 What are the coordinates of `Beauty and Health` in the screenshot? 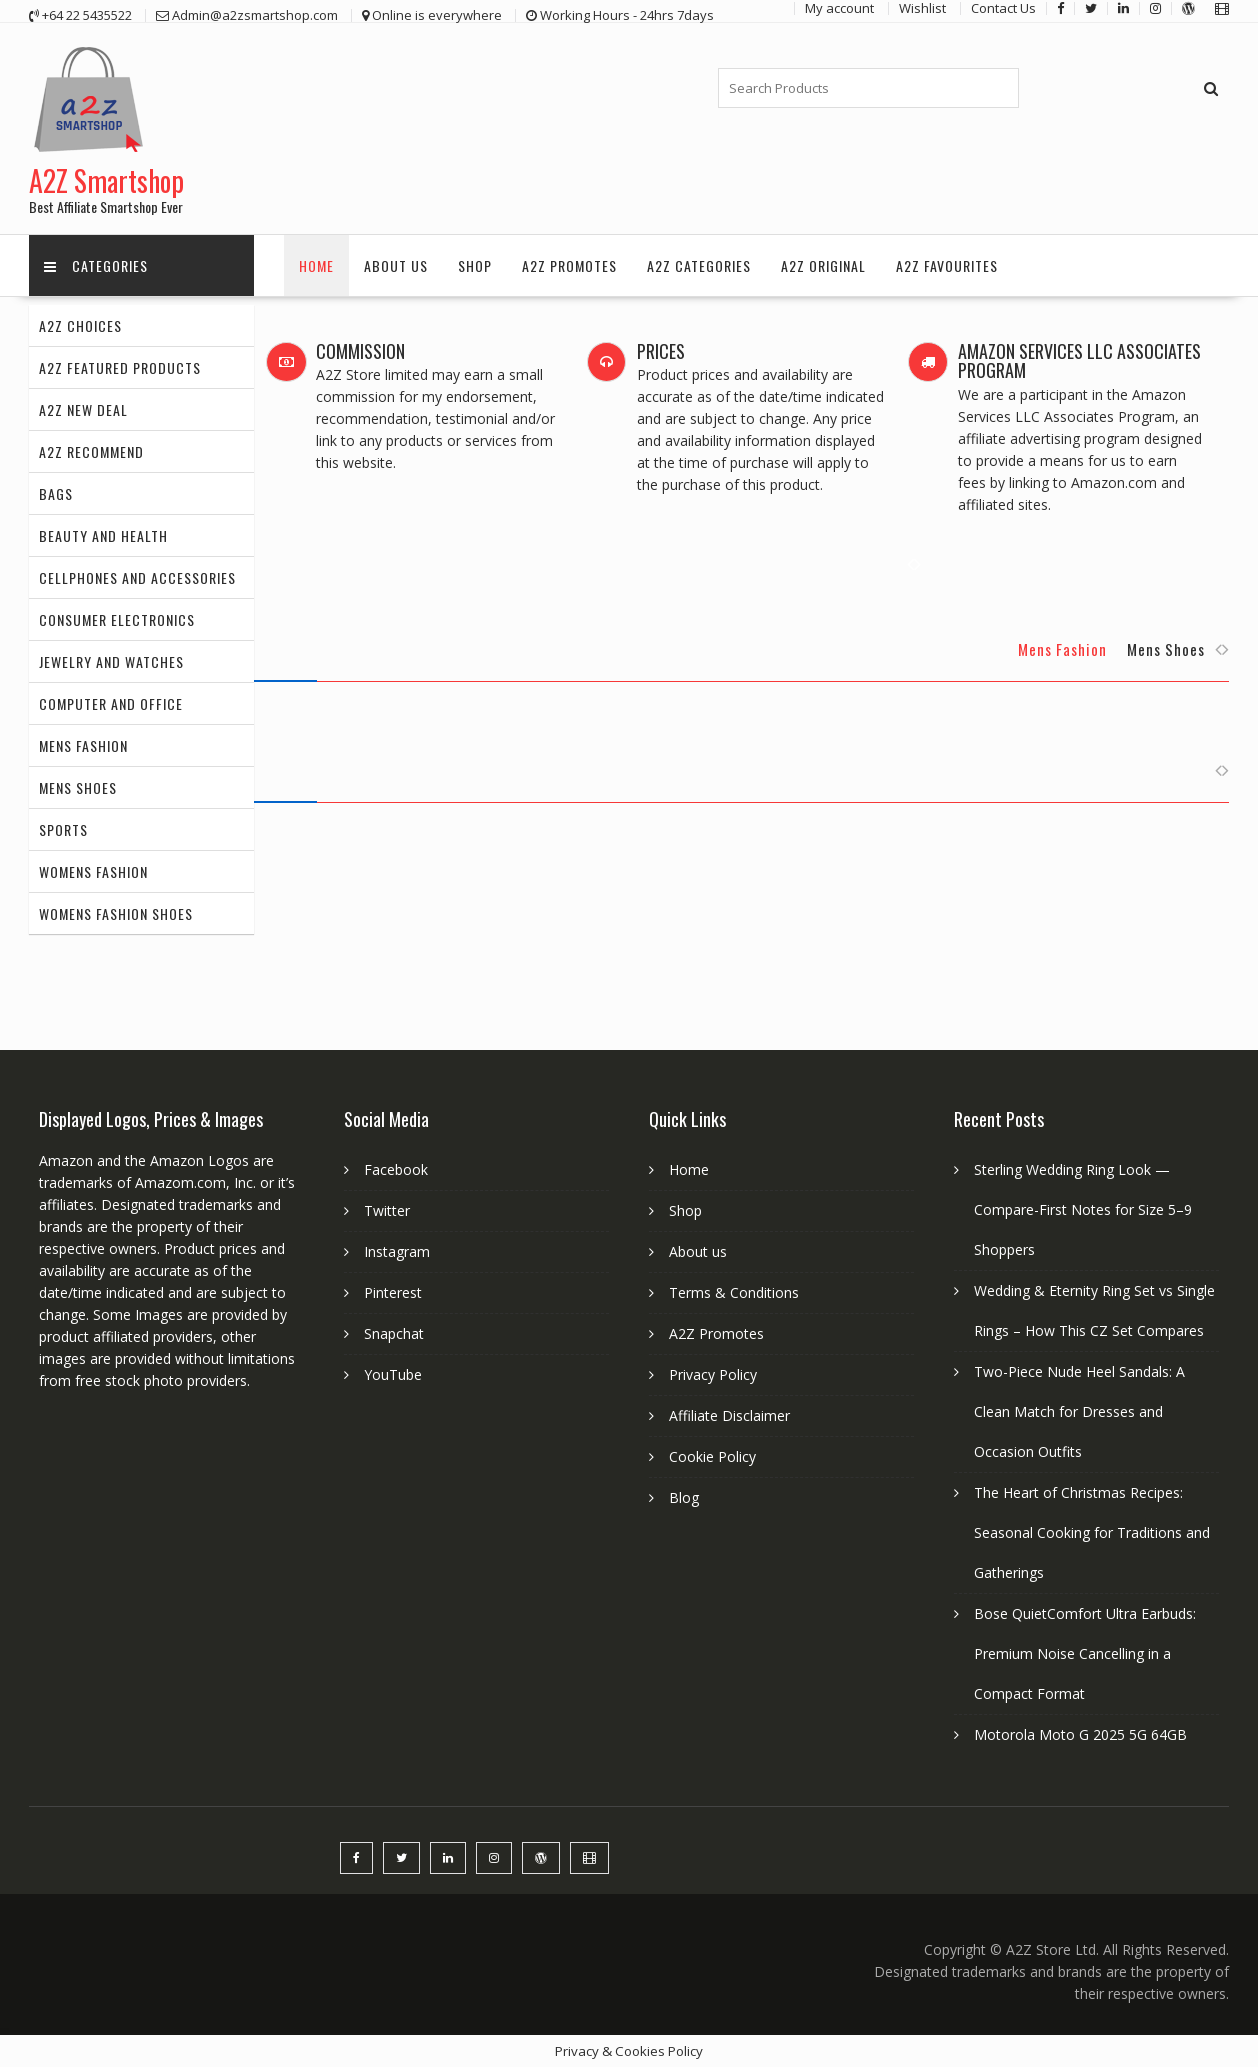 It's located at (103, 535).